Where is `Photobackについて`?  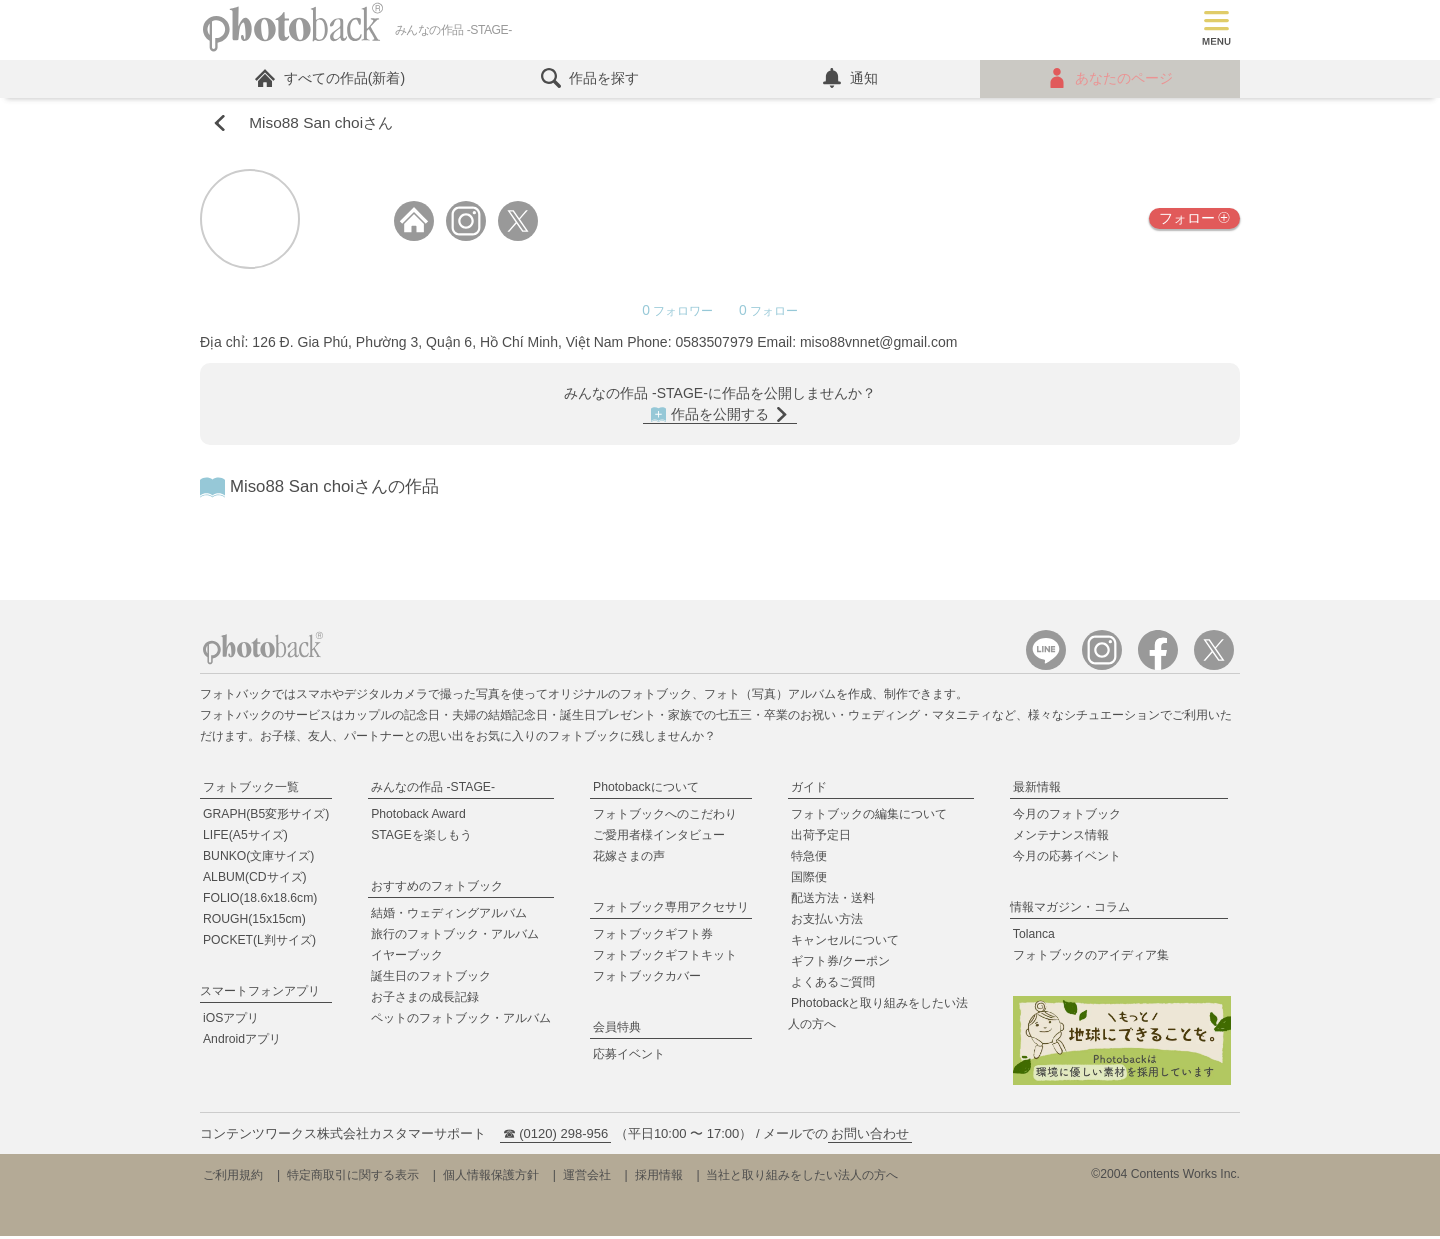
Photobackについて is located at coordinates (646, 790).